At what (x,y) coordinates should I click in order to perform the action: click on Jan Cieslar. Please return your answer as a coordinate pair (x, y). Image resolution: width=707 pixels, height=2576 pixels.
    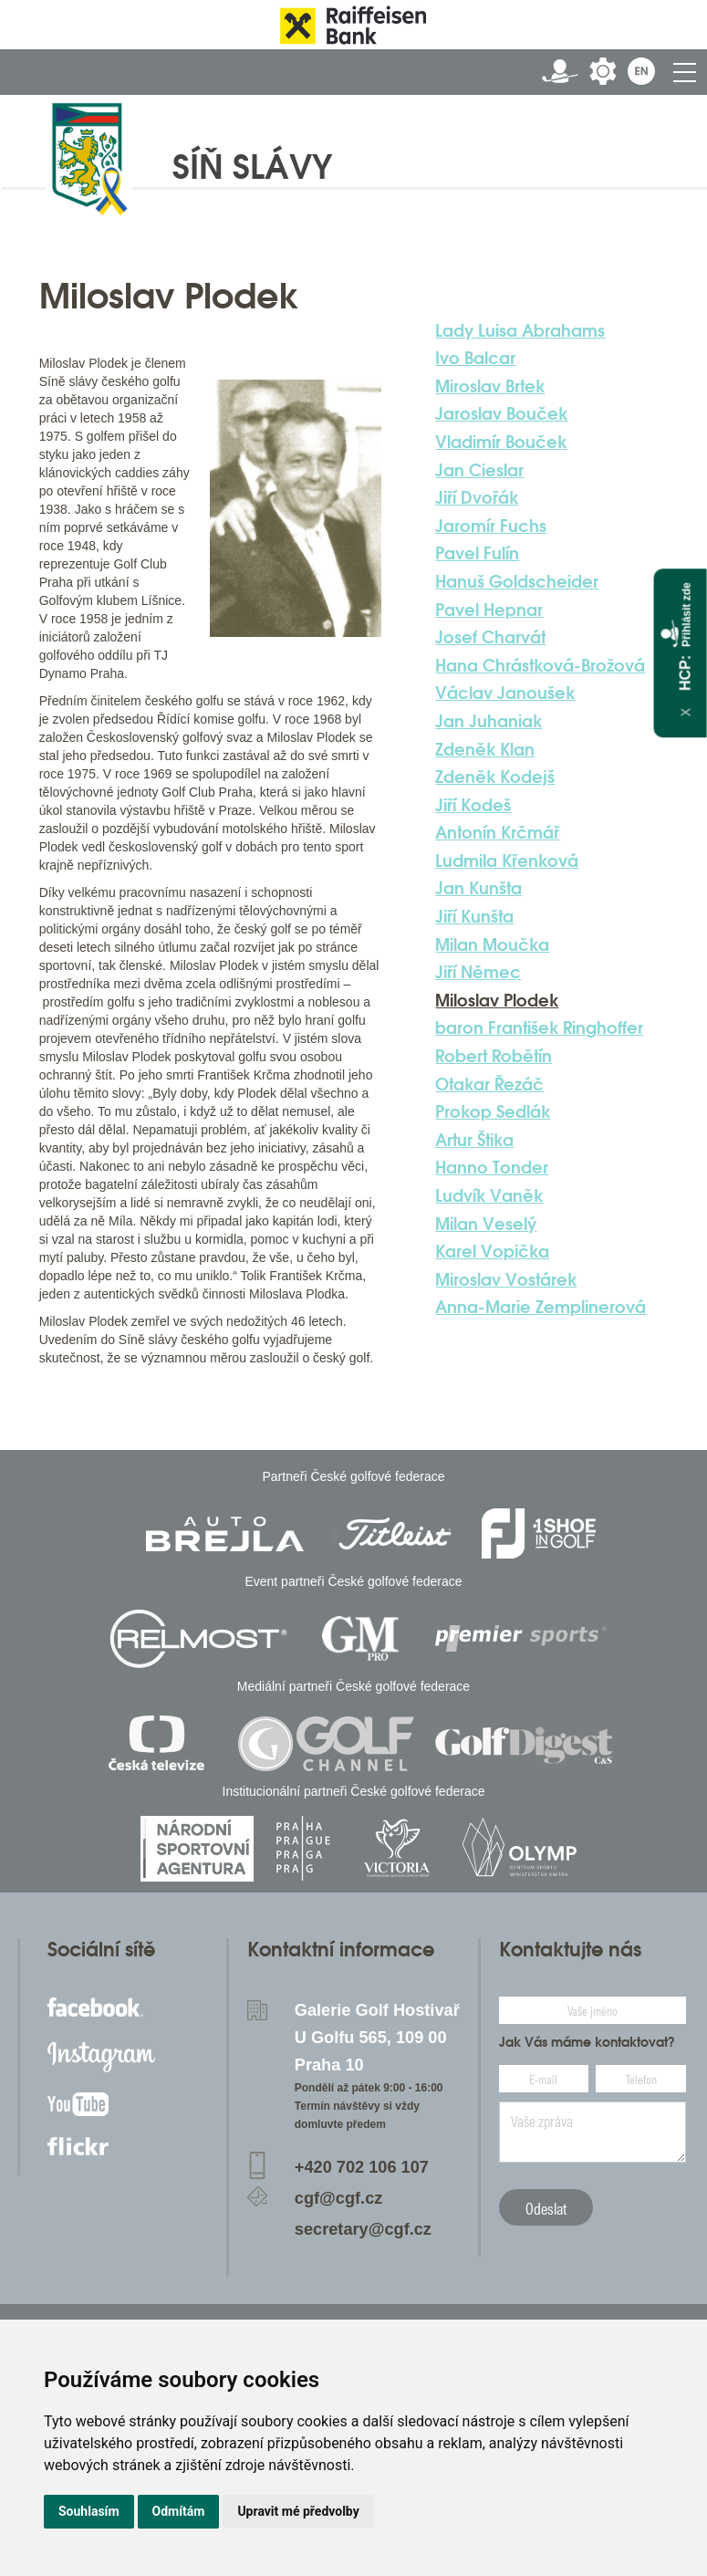
    Looking at the image, I should click on (479, 470).